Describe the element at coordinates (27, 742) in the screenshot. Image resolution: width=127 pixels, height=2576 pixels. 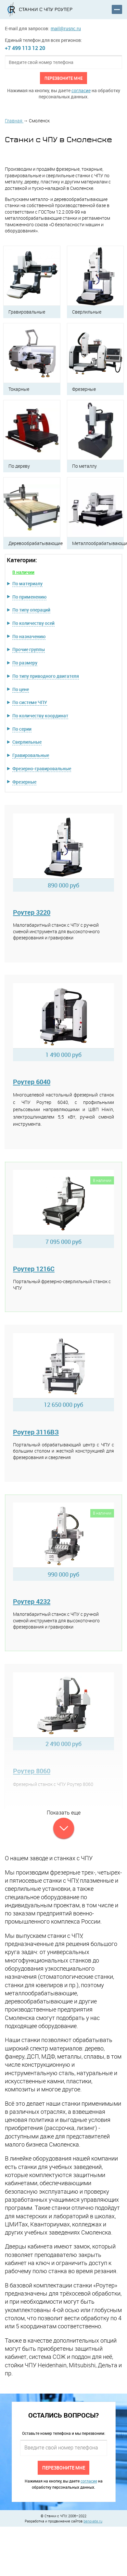
I see `Сверлильные` at that location.